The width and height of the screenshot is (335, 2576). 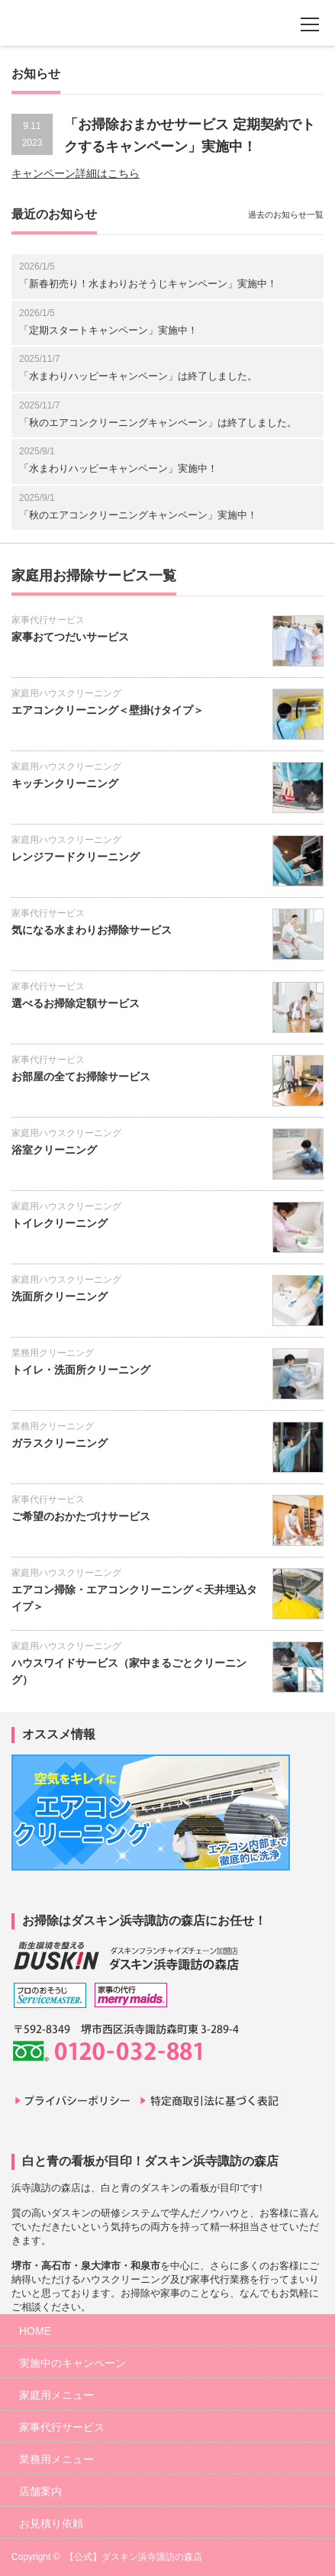 I want to click on 「秋のエアコンクリーニングキャンペーン」は終了しました。, so click(x=158, y=422).